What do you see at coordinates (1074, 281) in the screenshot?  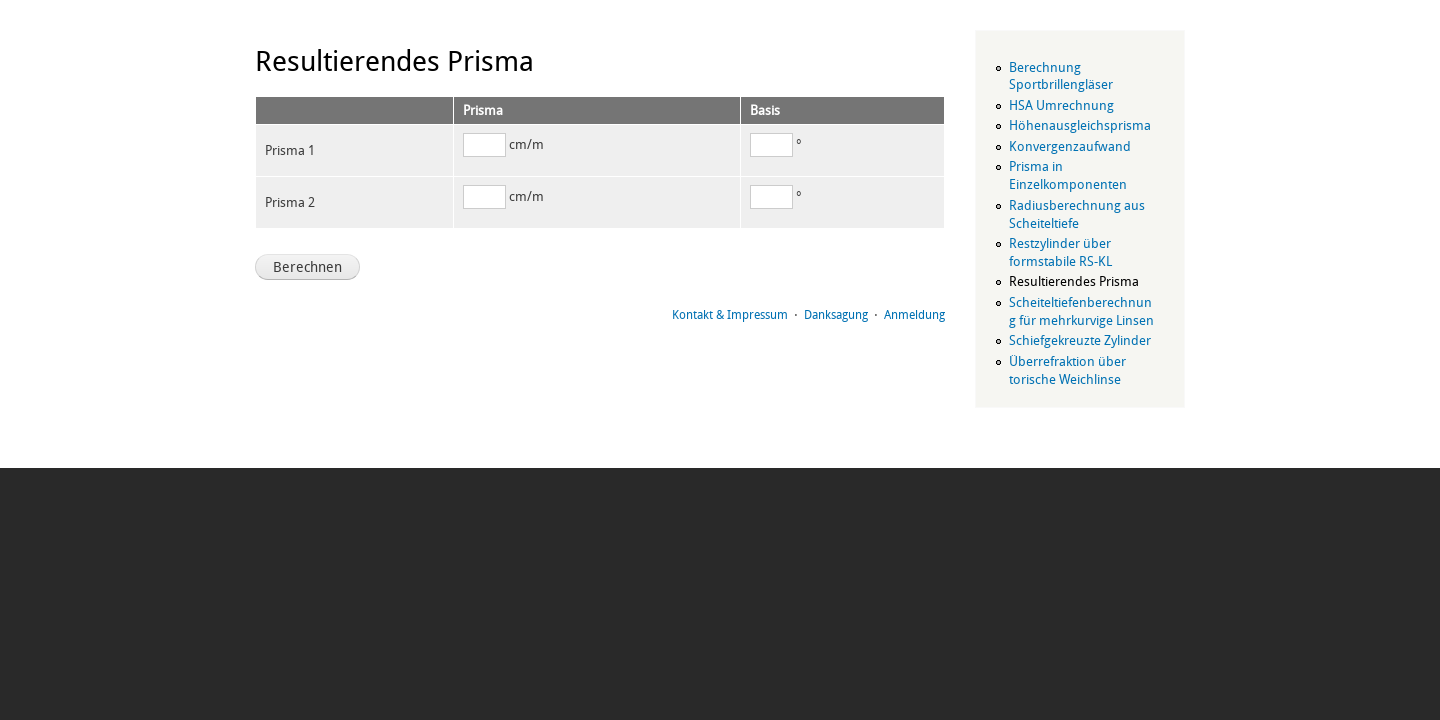 I see `Resultierendes Prisma` at bounding box center [1074, 281].